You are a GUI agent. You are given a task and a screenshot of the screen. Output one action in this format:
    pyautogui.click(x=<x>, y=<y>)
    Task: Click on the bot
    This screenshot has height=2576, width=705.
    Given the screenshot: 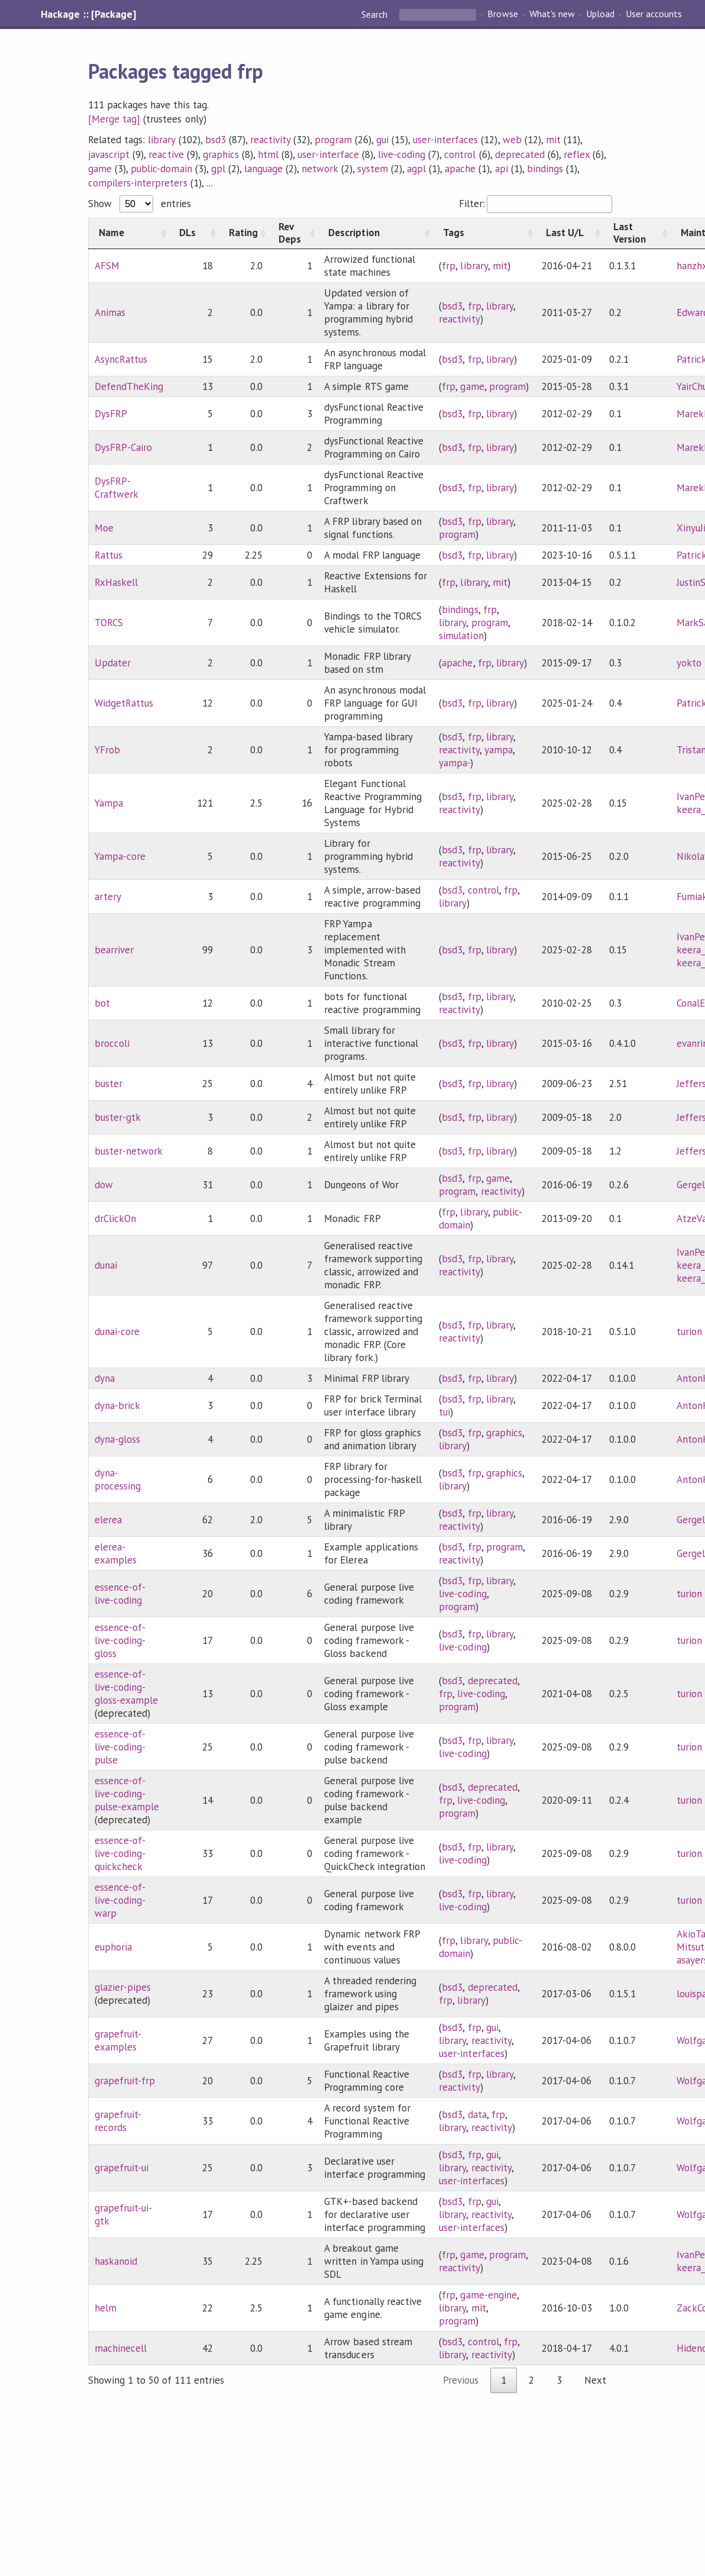 What is the action you would take?
    pyautogui.click(x=102, y=1003)
    